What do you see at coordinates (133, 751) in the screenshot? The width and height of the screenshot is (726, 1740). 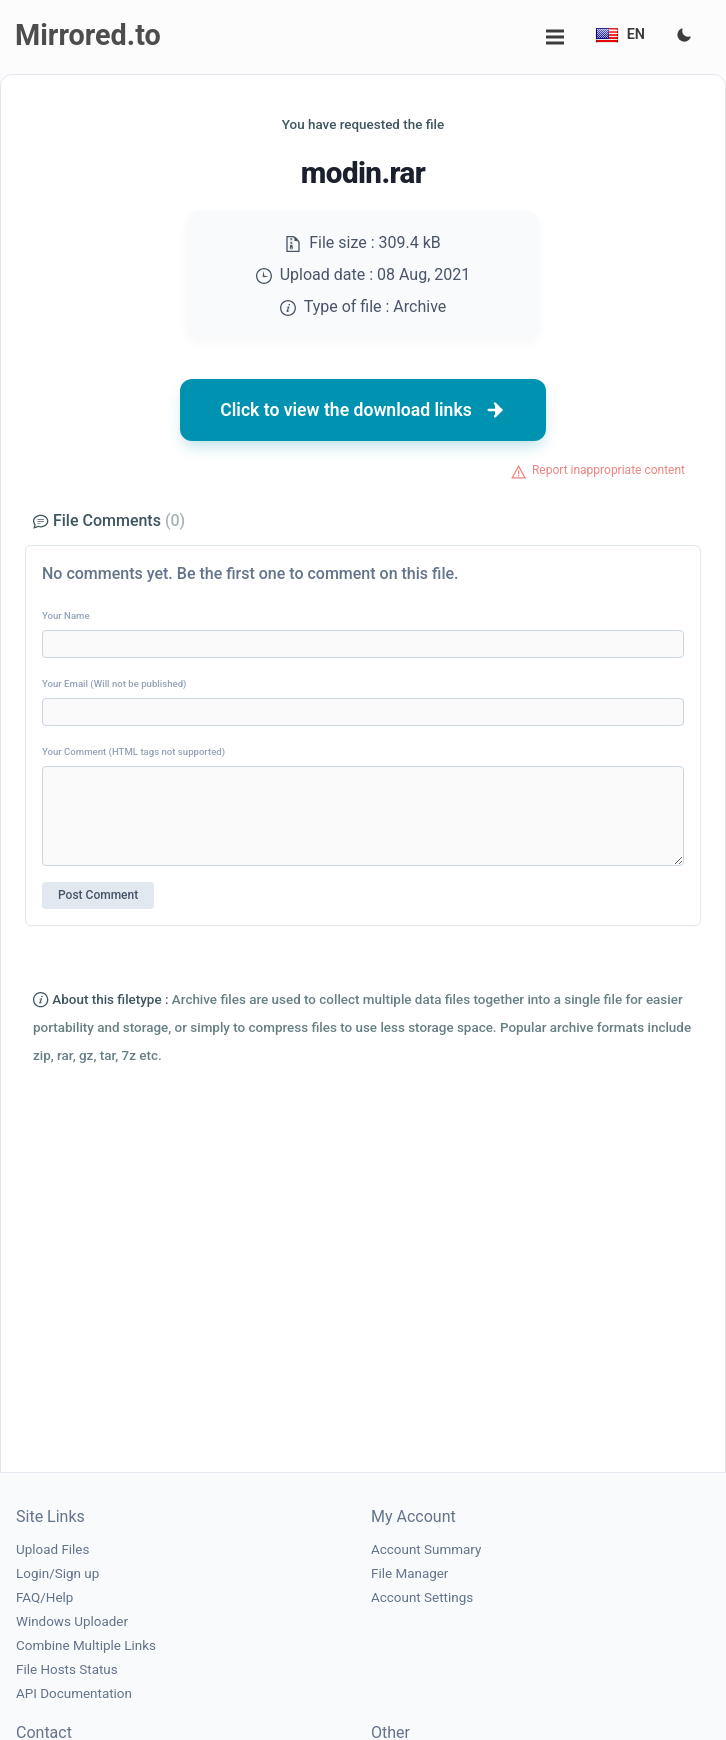 I see `Your Comment (HTML tags not supported)` at bounding box center [133, 751].